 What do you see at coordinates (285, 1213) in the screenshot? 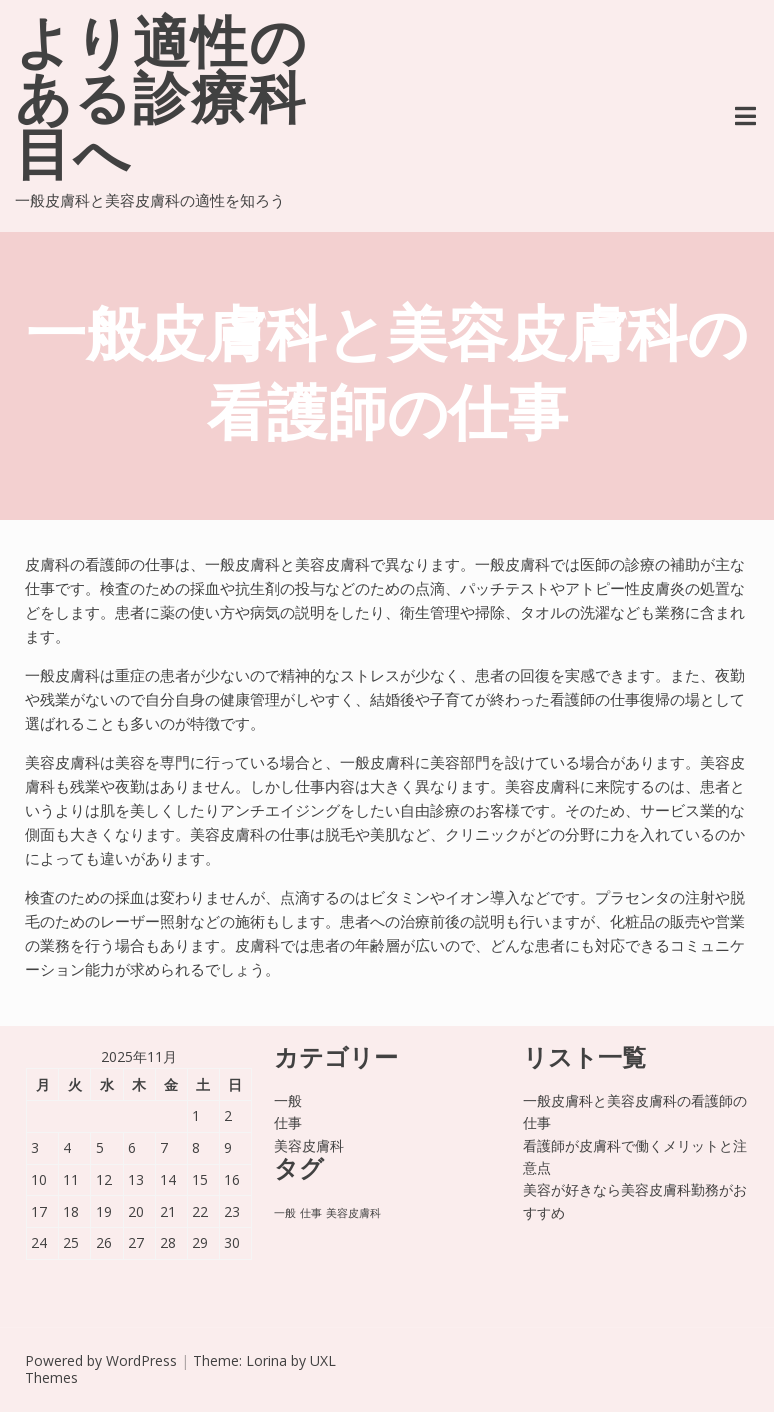
I see `一般 [一般 (1個の項目)]` at bounding box center [285, 1213].